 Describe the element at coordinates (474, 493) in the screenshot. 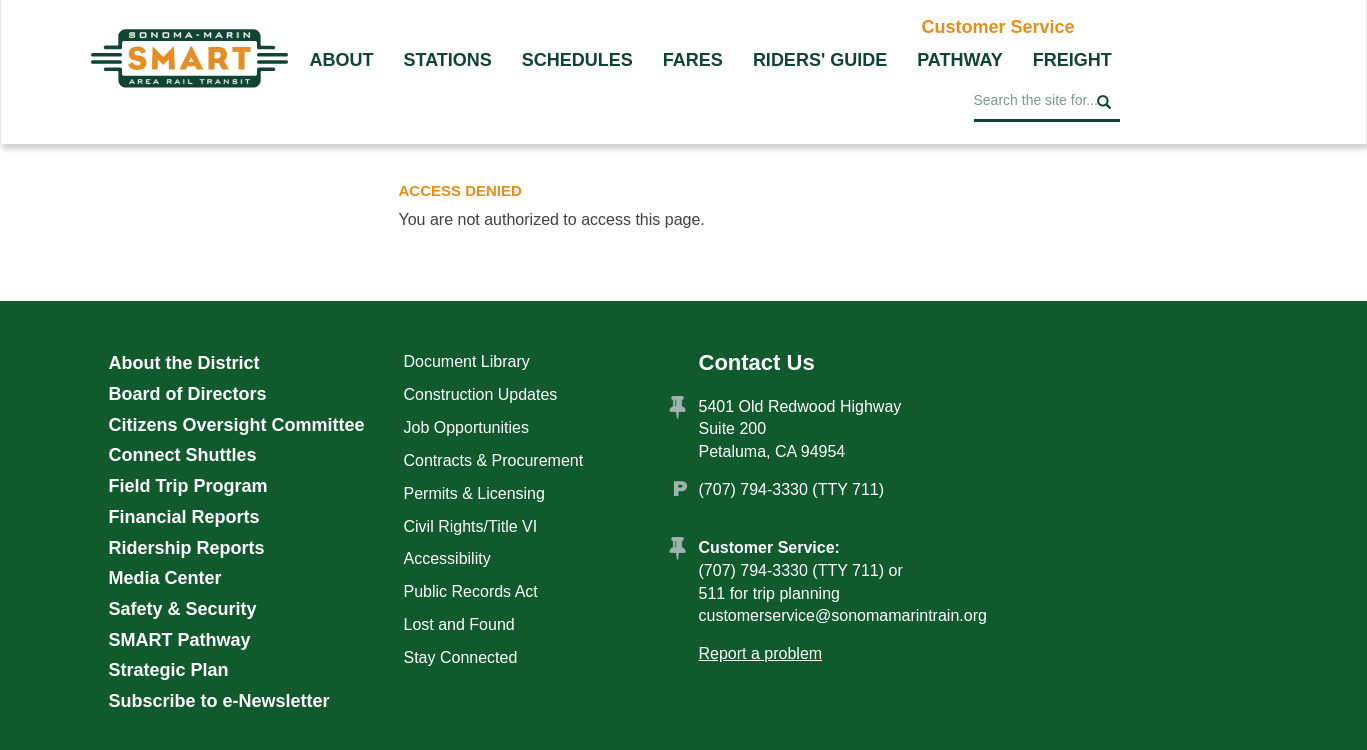

I see `Permits & Licensing` at that location.